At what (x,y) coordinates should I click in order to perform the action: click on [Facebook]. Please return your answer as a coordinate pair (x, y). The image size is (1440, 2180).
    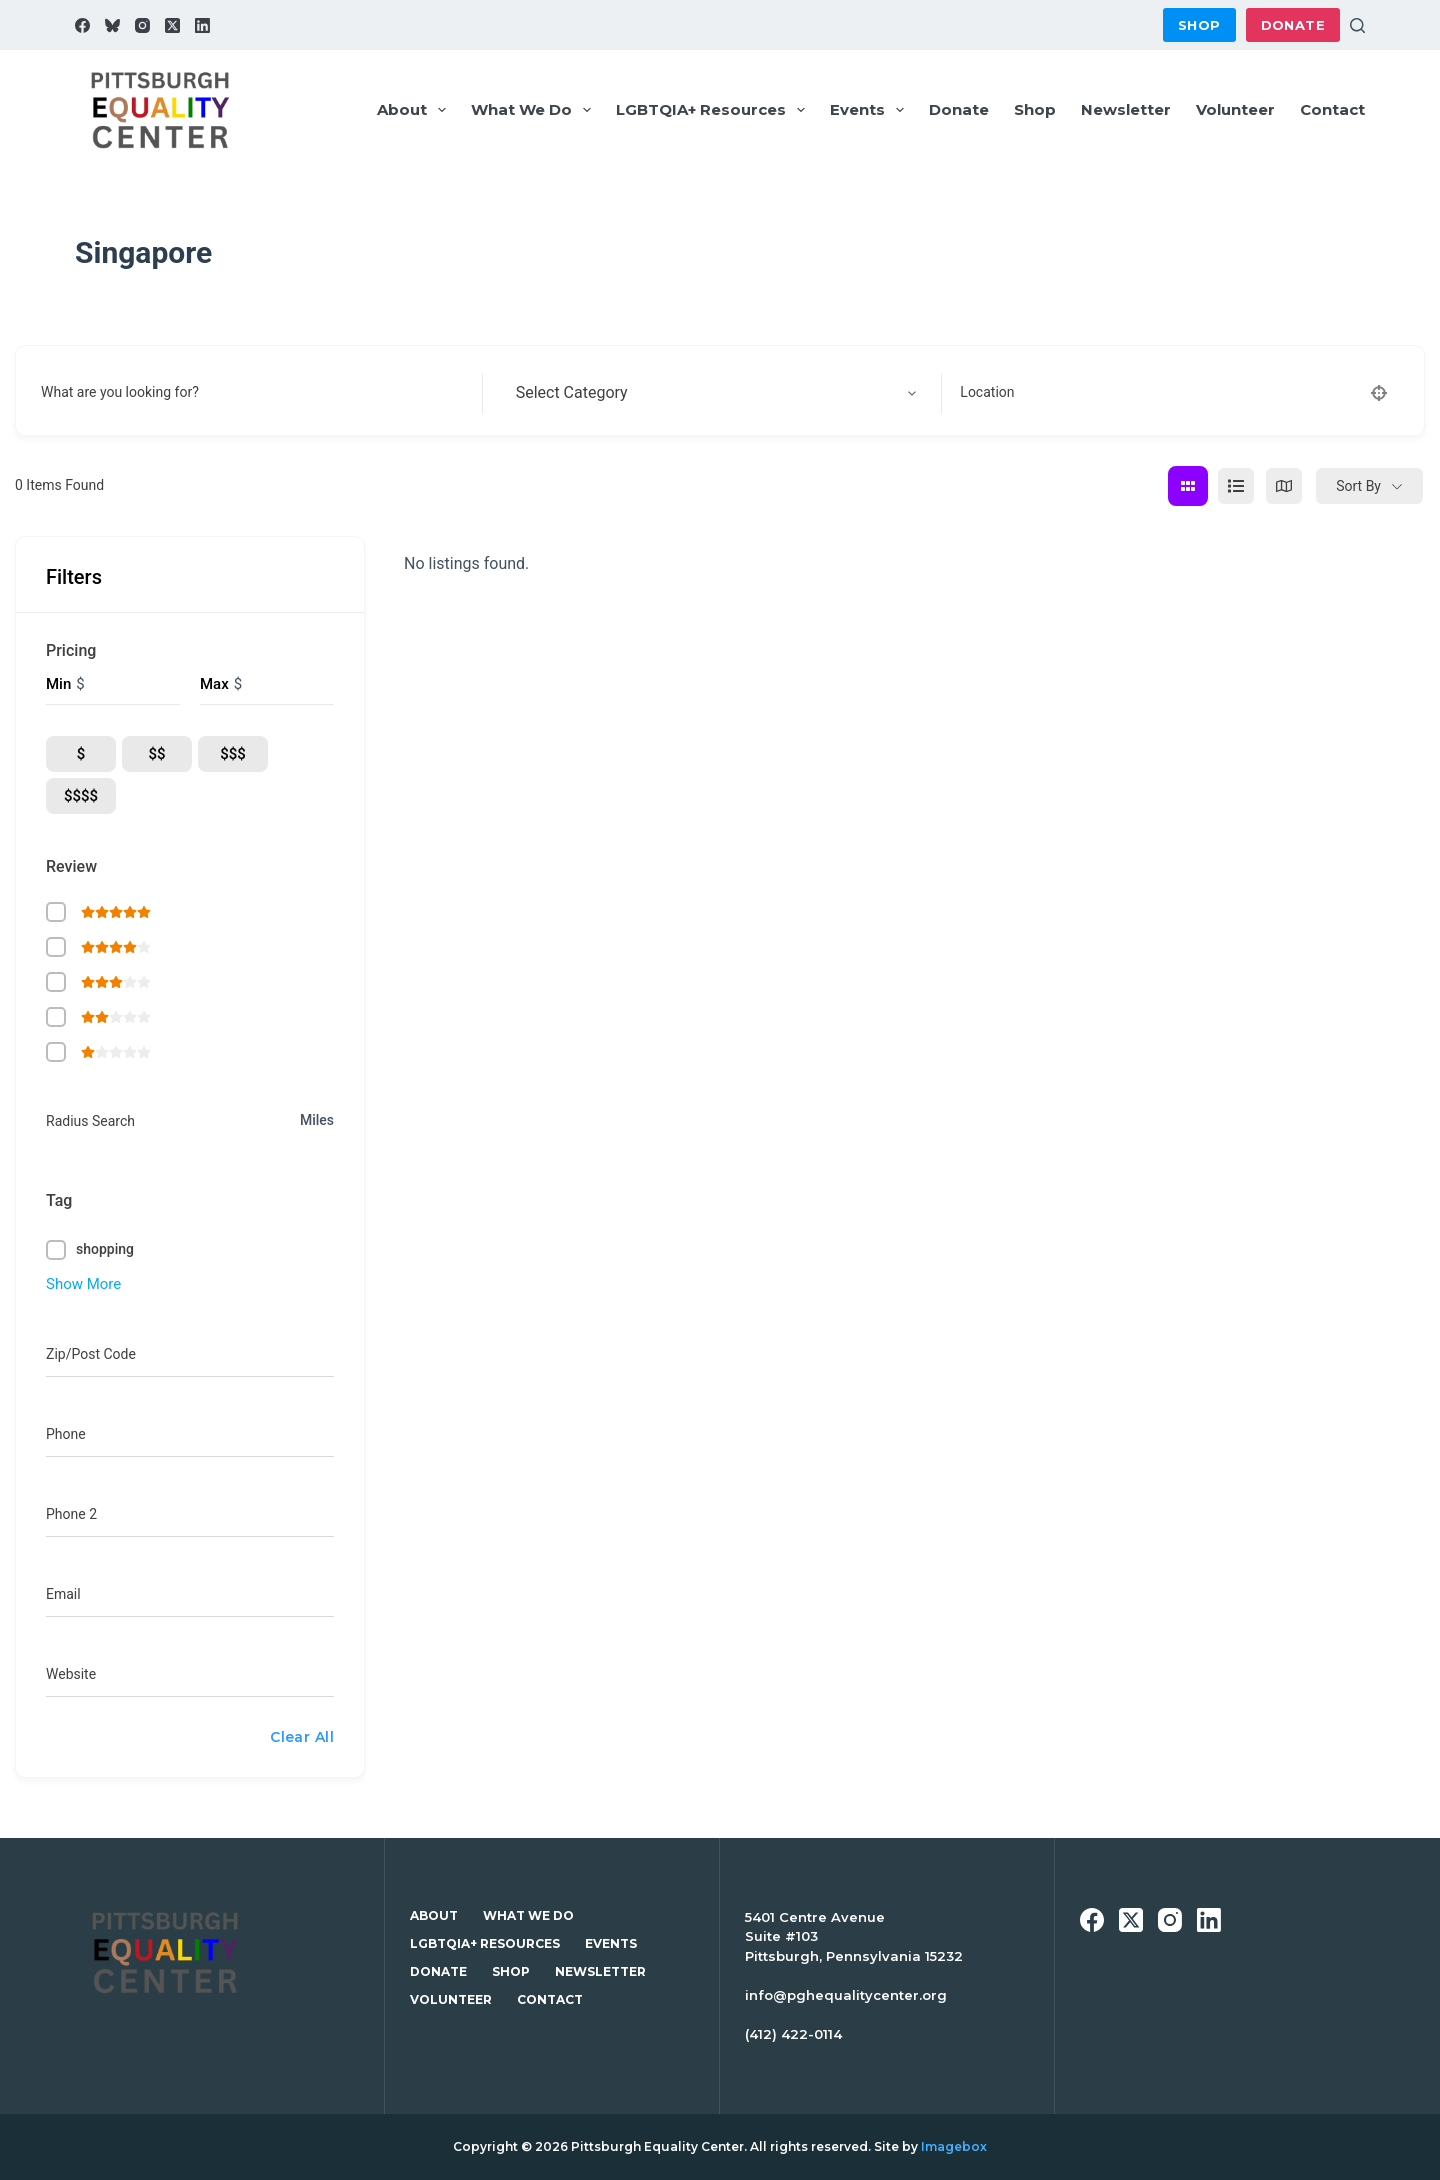
    Looking at the image, I should click on (82, 25).